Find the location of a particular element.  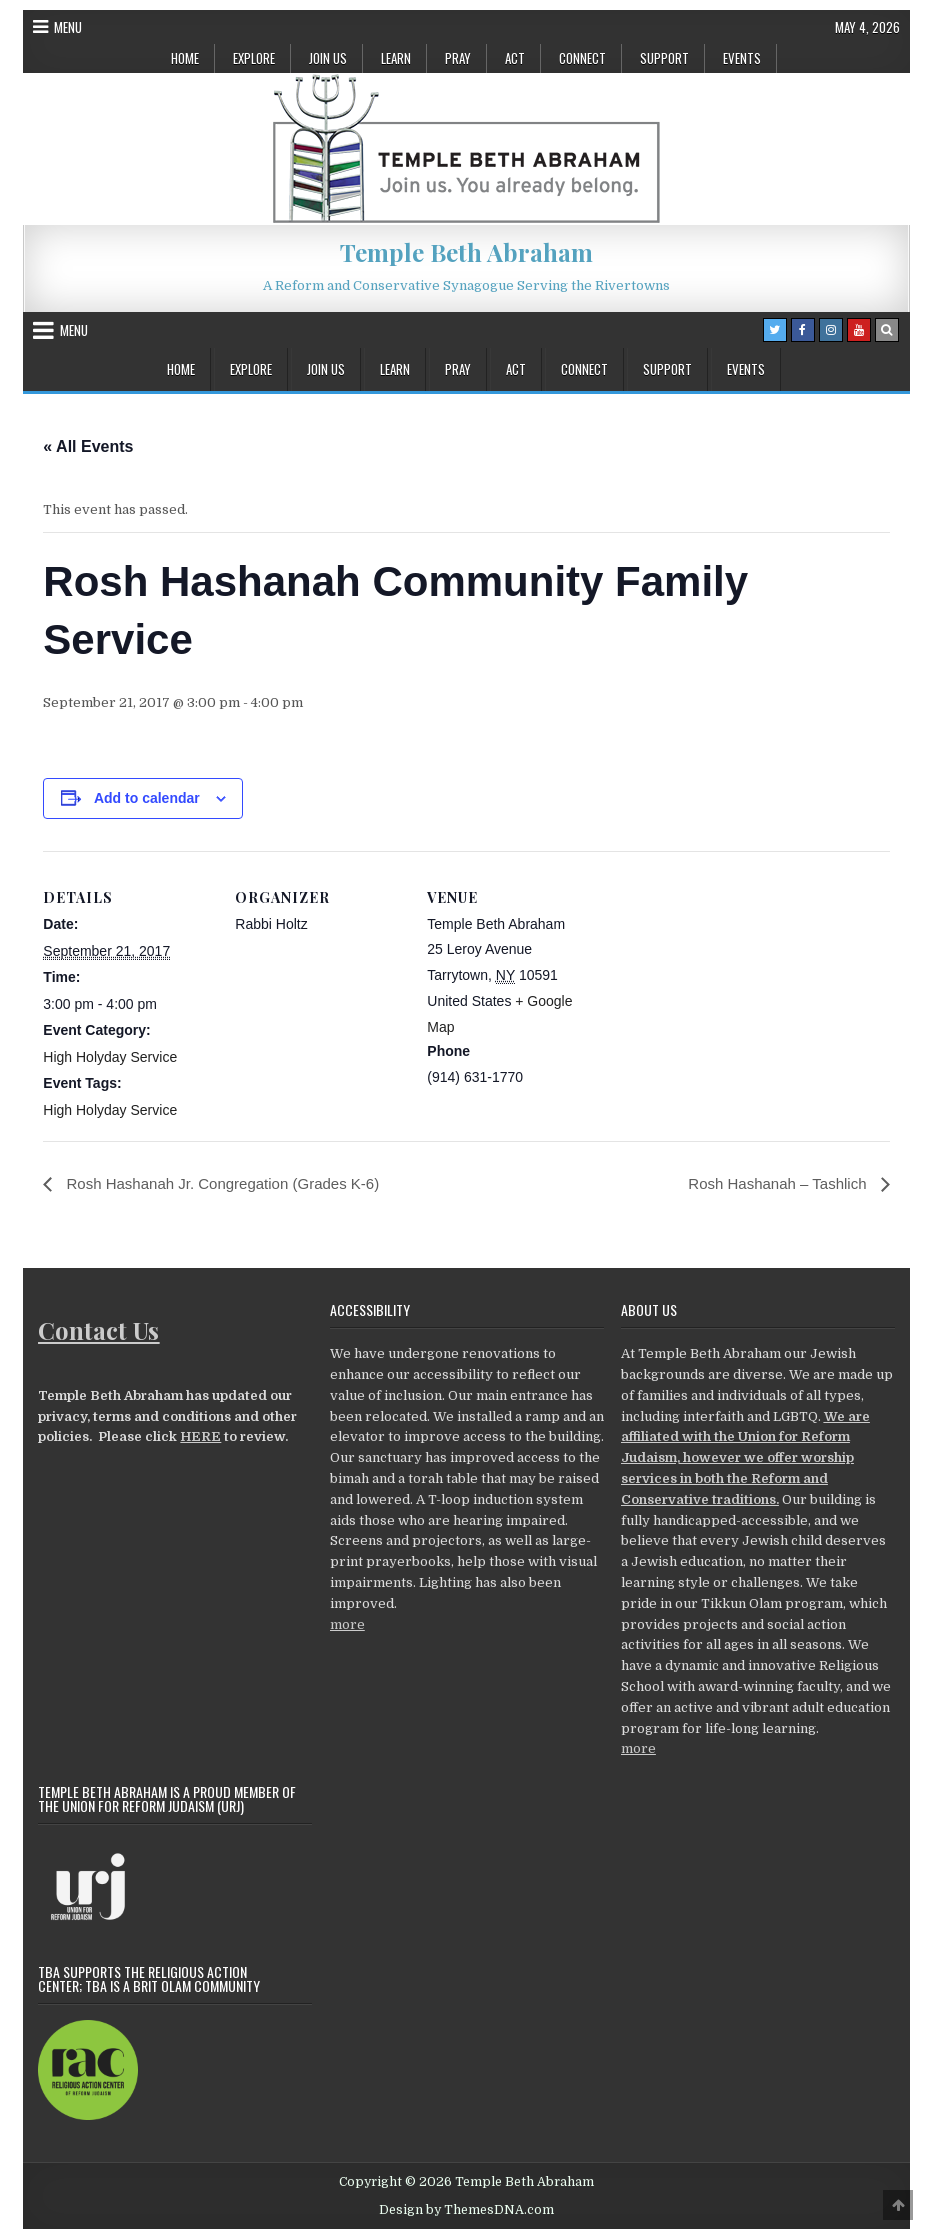

Add to calendar [View links to add events to your calendar] is located at coordinates (147, 798).